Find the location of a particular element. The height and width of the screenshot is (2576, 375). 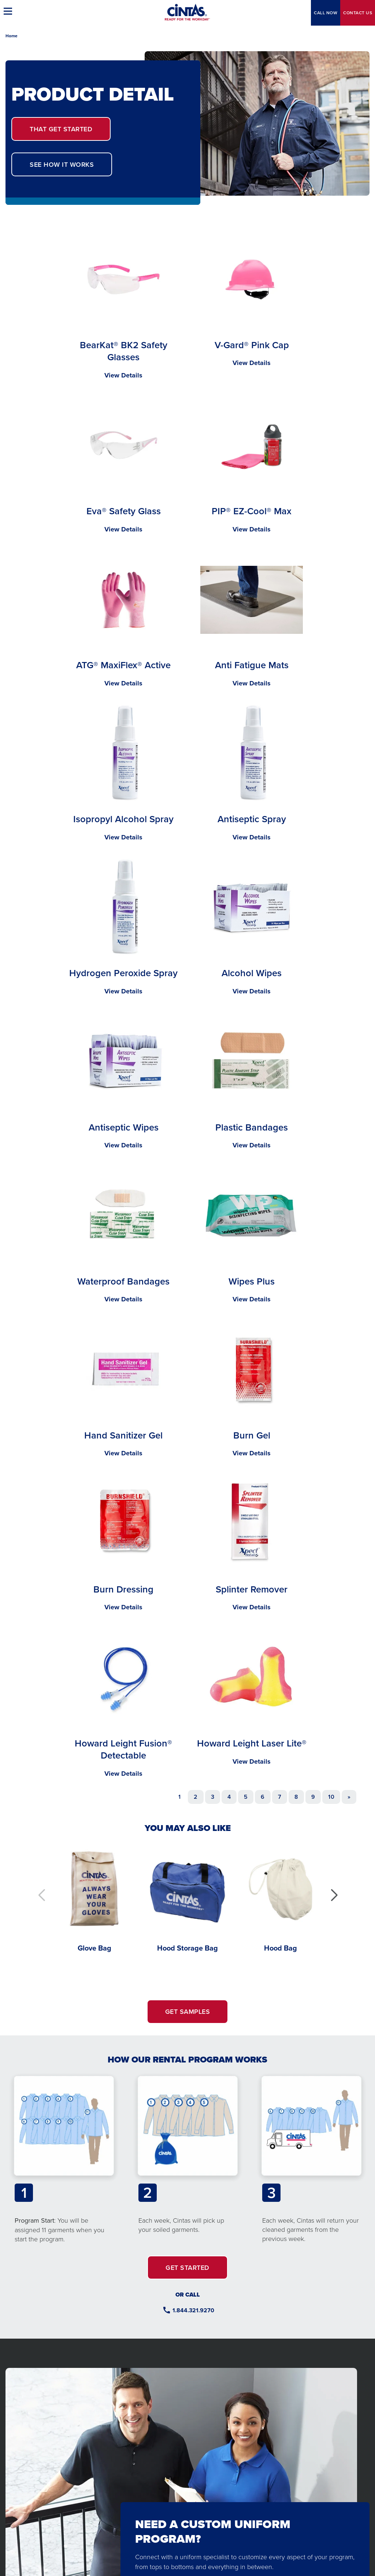

6 [Go to page 6] is located at coordinates (262, 1797).